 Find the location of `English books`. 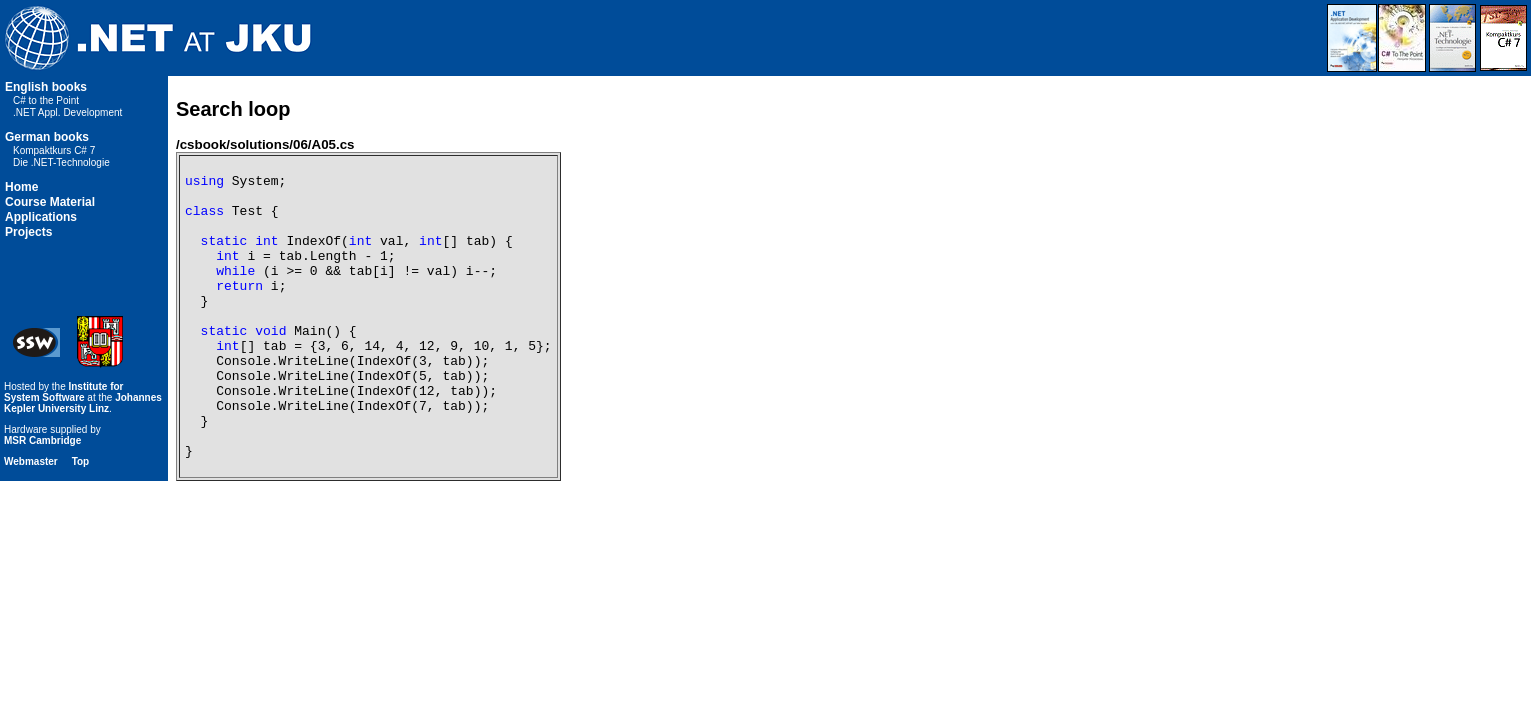

English books is located at coordinates (46, 87).